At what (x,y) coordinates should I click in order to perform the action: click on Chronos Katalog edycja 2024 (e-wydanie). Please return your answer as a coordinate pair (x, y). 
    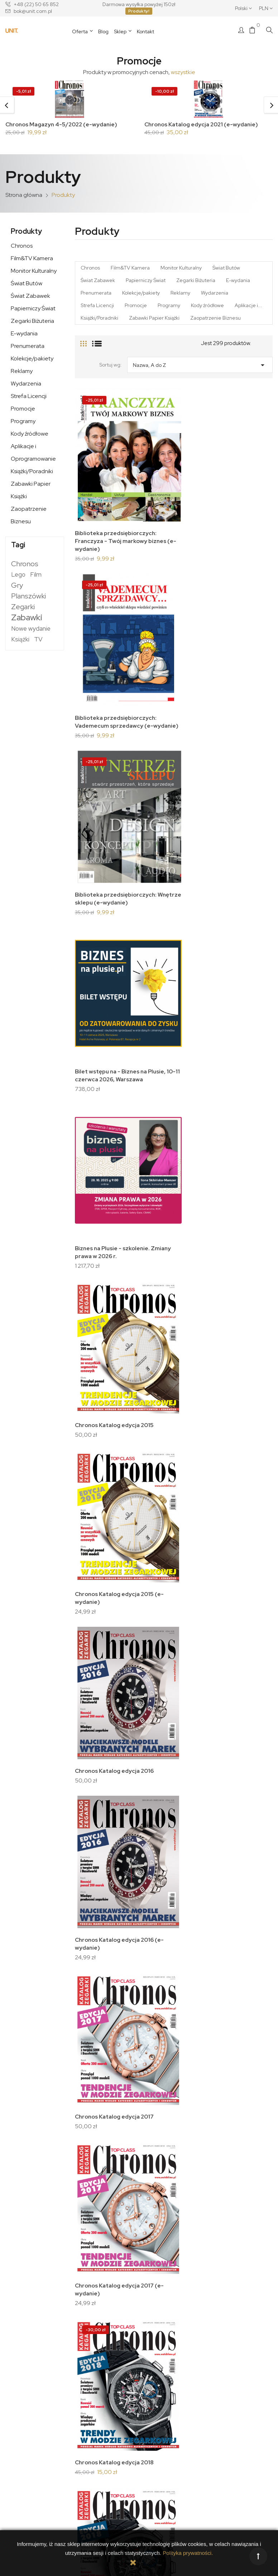
    Looking at the image, I should click on (168, 2029).